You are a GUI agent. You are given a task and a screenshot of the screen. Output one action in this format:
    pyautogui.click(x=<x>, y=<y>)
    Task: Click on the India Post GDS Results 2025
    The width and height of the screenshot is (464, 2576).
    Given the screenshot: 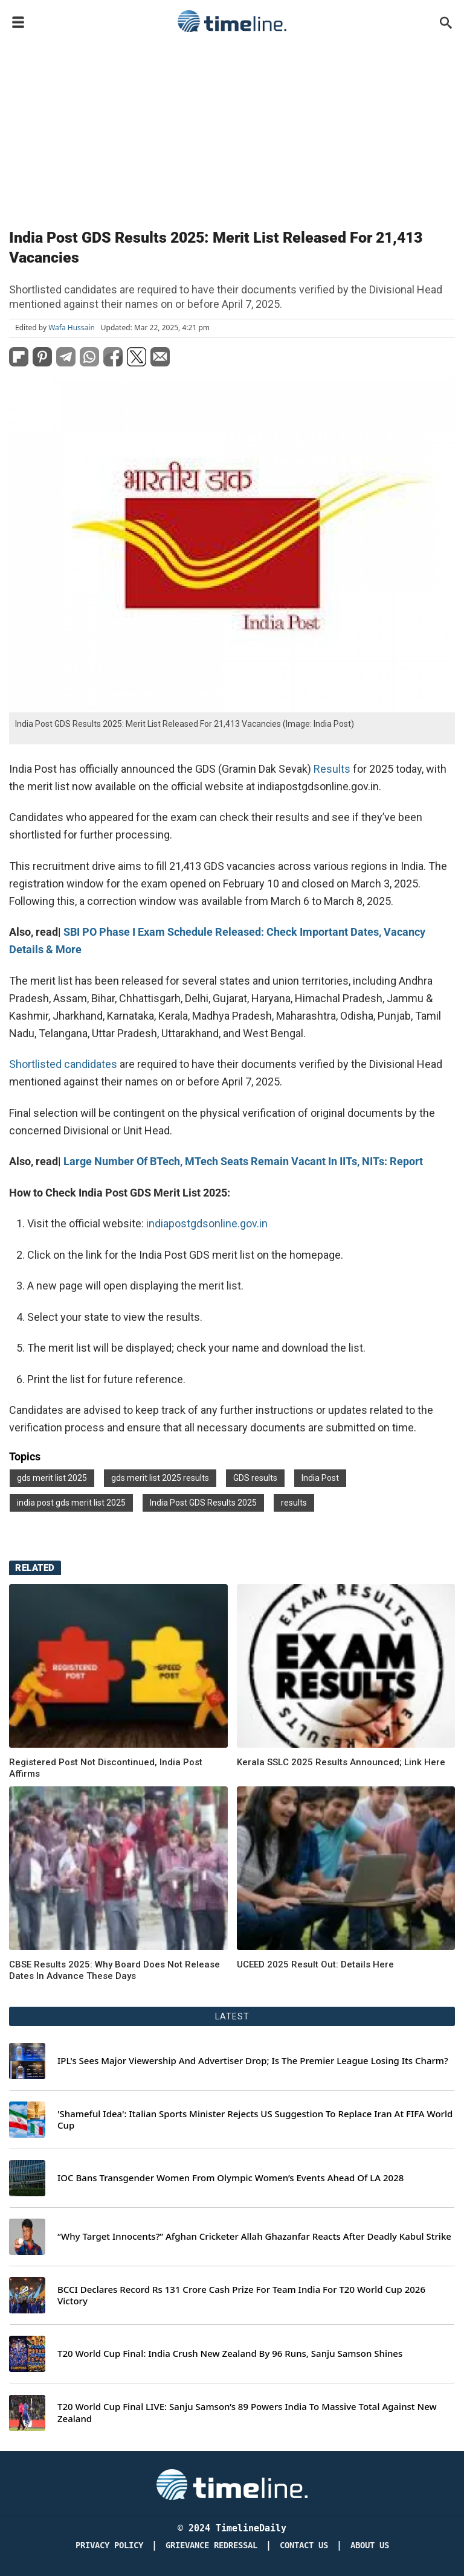 What is the action you would take?
    pyautogui.click(x=203, y=1502)
    